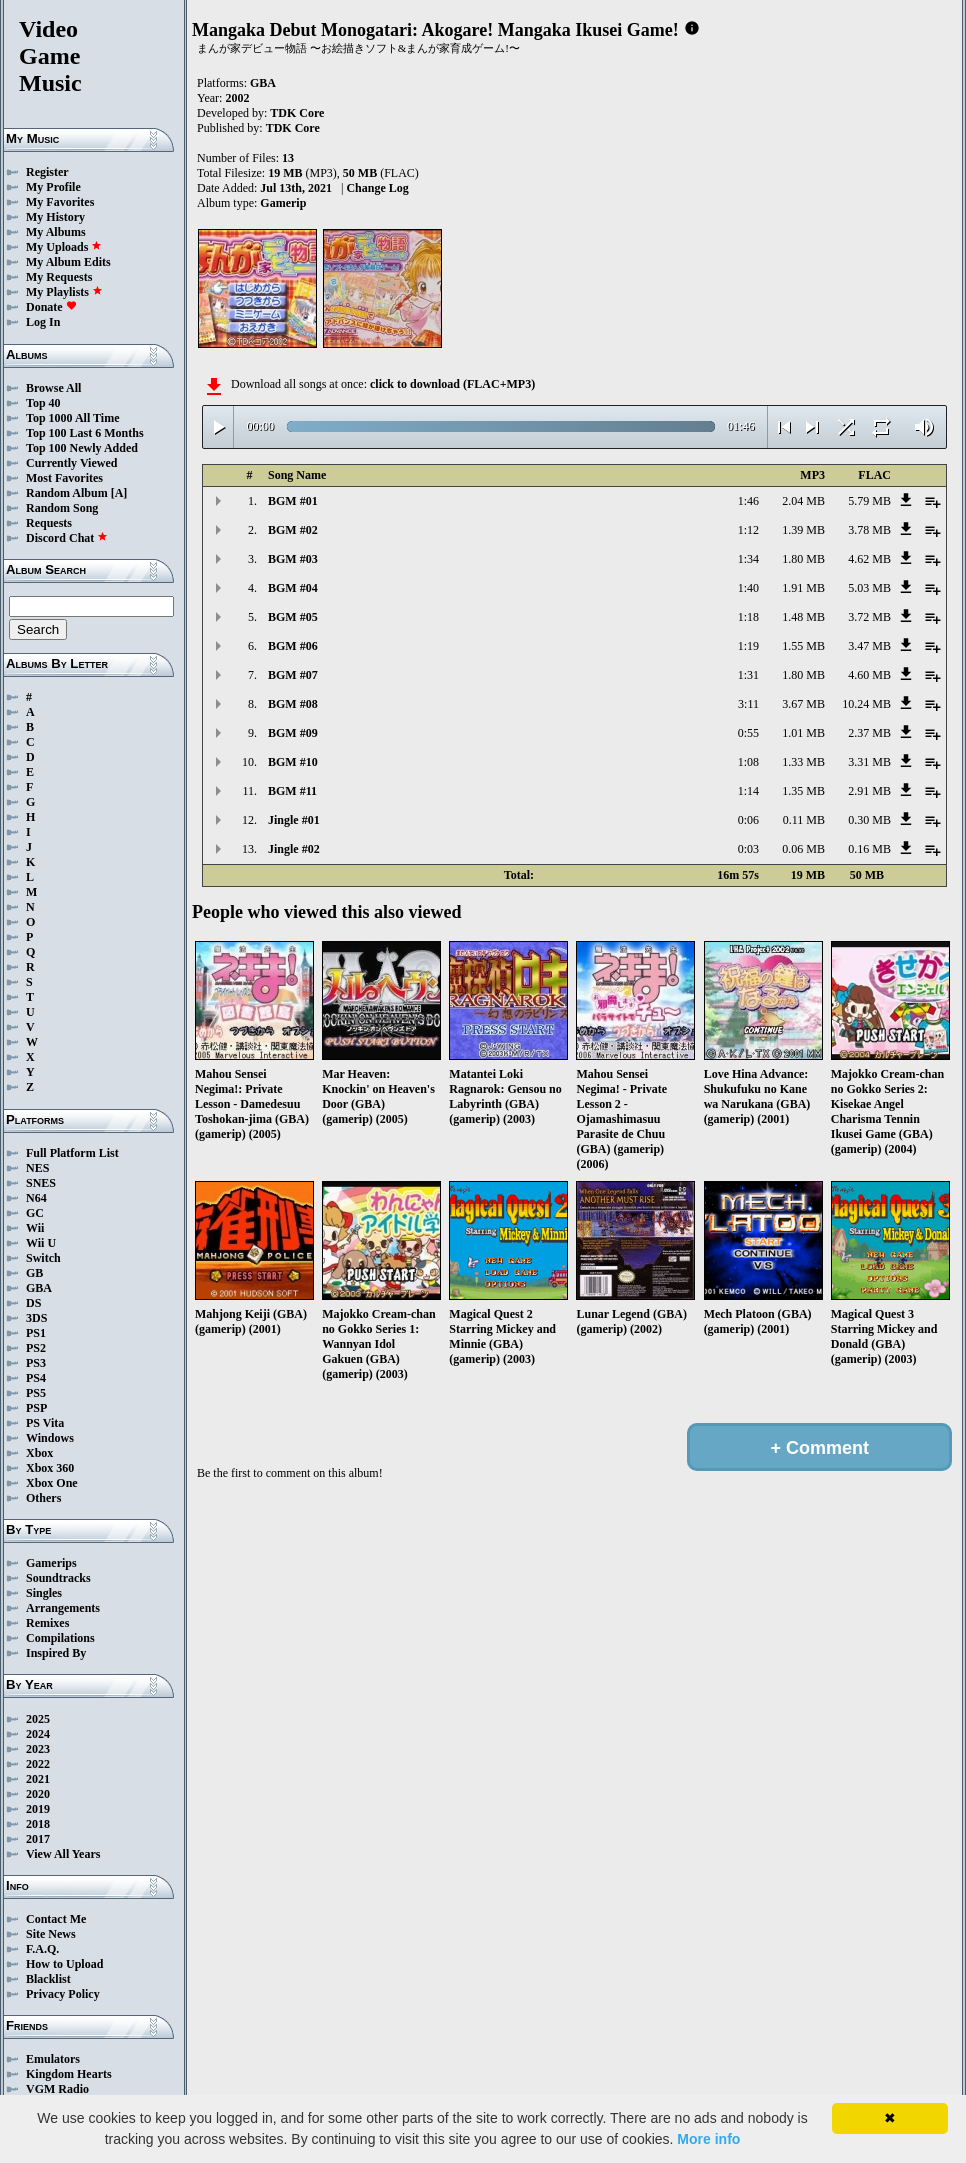 The height and width of the screenshot is (2163, 966). What do you see at coordinates (60, 202) in the screenshot?
I see `My Favorites` at bounding box center [60, 202].